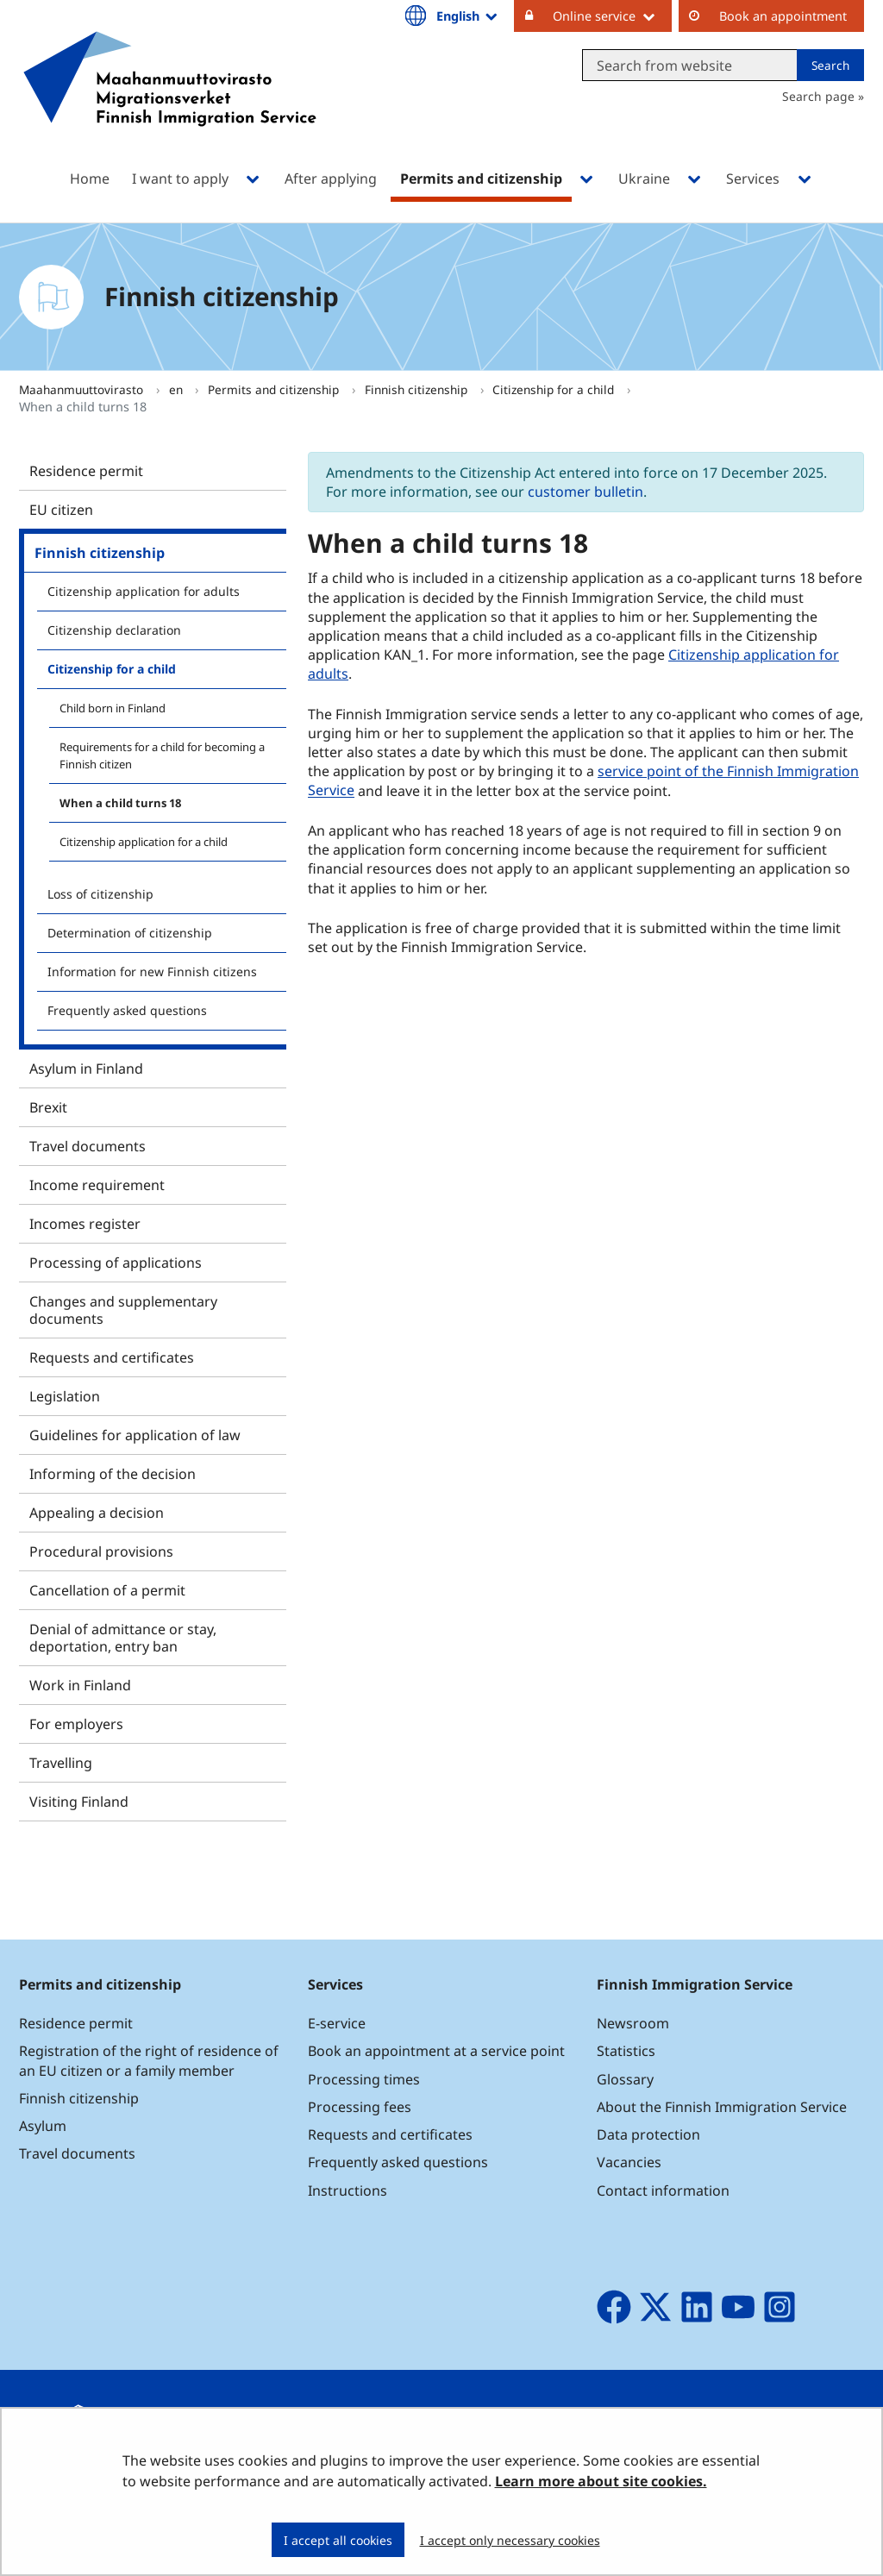  What do you see at coordinates (663, 2190) in the screenshot?
I see `Contact information` at bounding box center [663, 2190].